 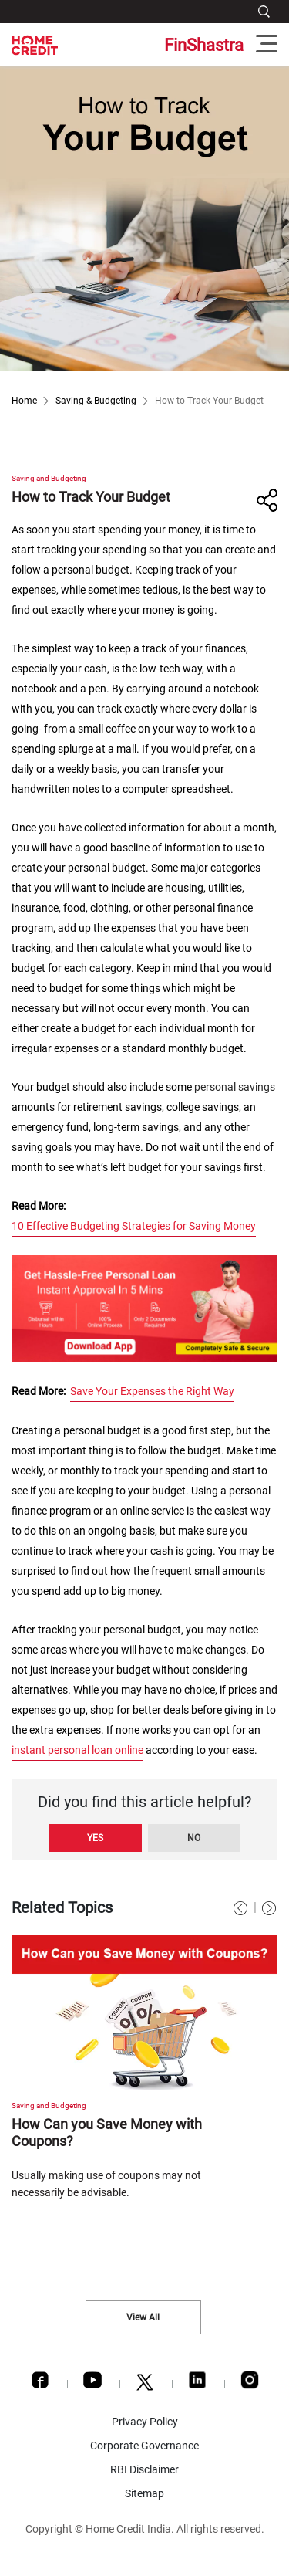 What do you see at coordinates (144, 2493) in the screenshot?
I see `Sitemap` at bounding box center [144, 2493].